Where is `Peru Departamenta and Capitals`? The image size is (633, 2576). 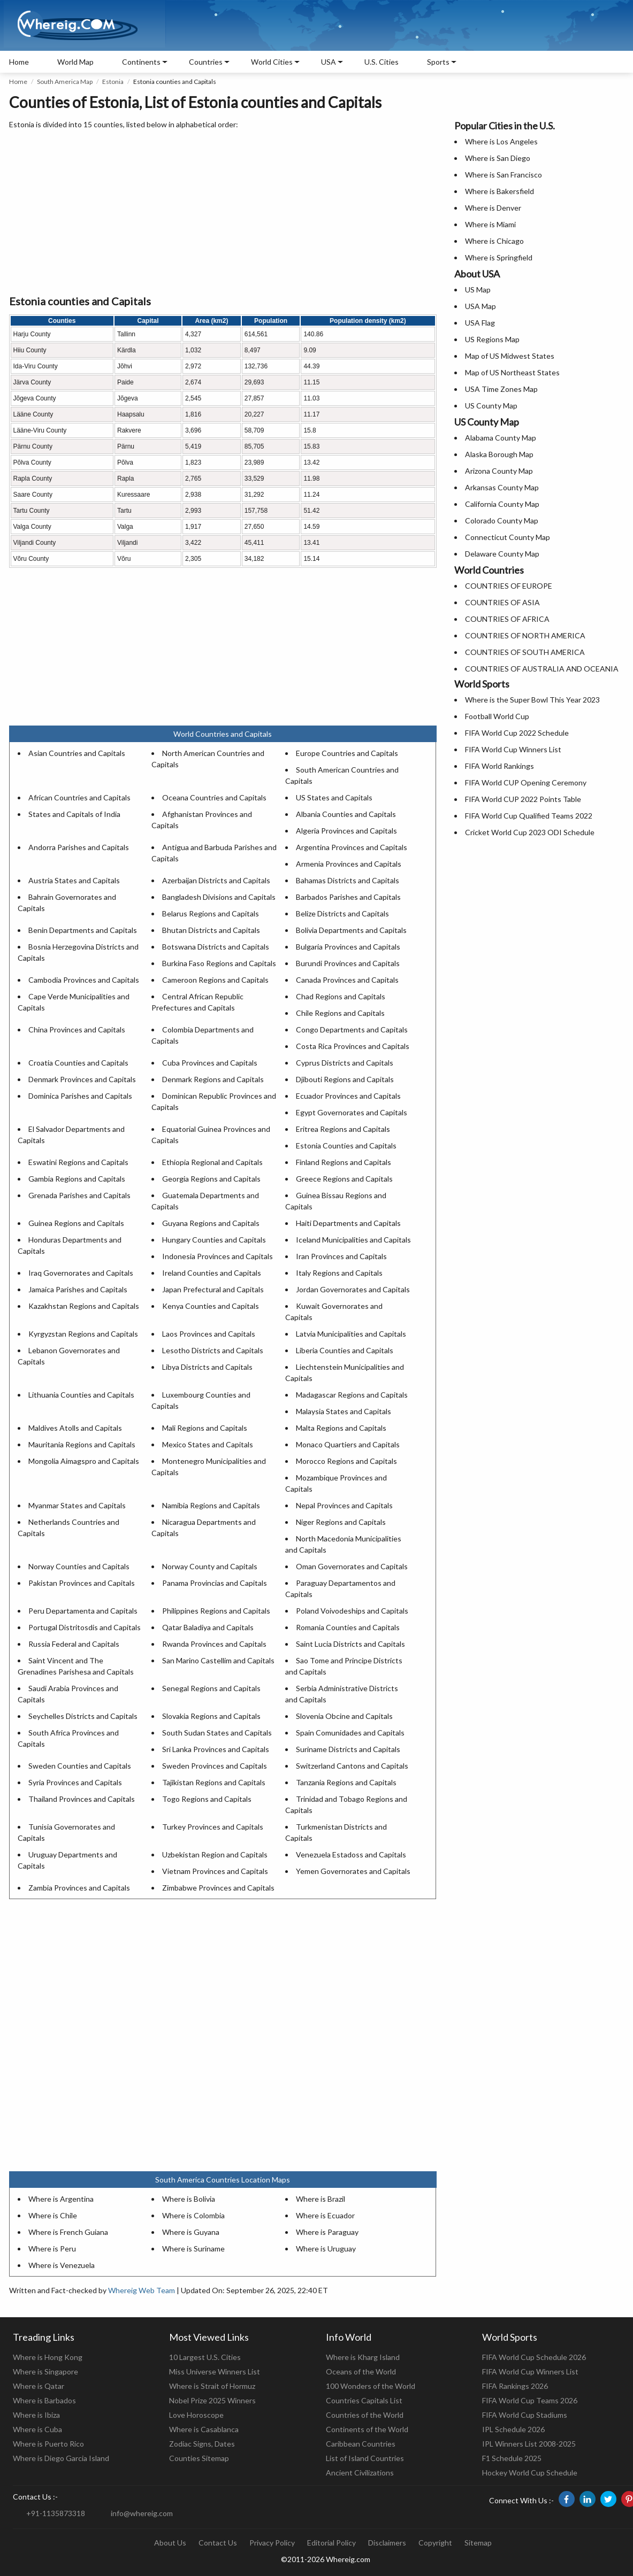 Peru Departamenta and Capitals is located at coordinates (83, 1610).